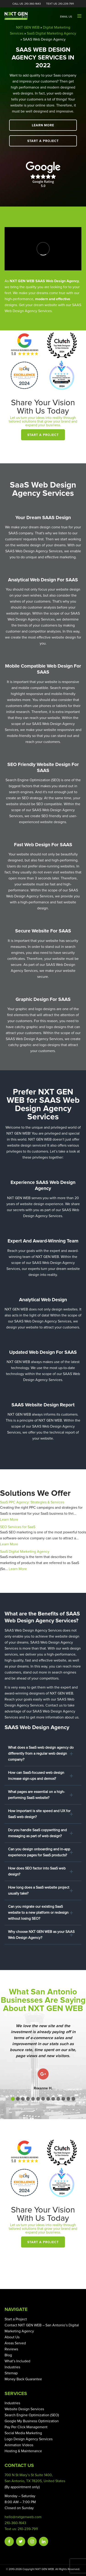 The height and width of the screenshot is (2576, 86). What do you see at coordinates (11, 2349) in the screenshot?
I see `Reviews` at bounding box center [11, 2349].